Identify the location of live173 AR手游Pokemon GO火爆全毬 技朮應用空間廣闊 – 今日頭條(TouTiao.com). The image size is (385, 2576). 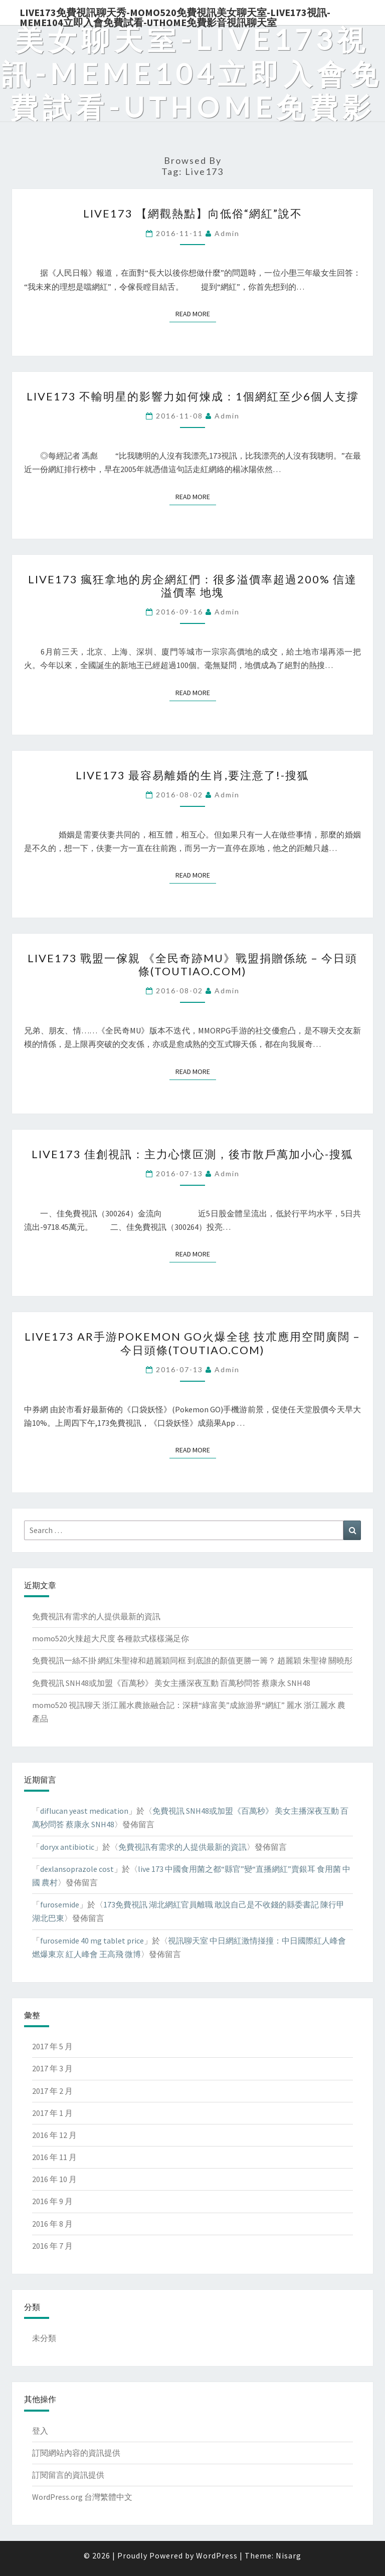
(192, 1343).